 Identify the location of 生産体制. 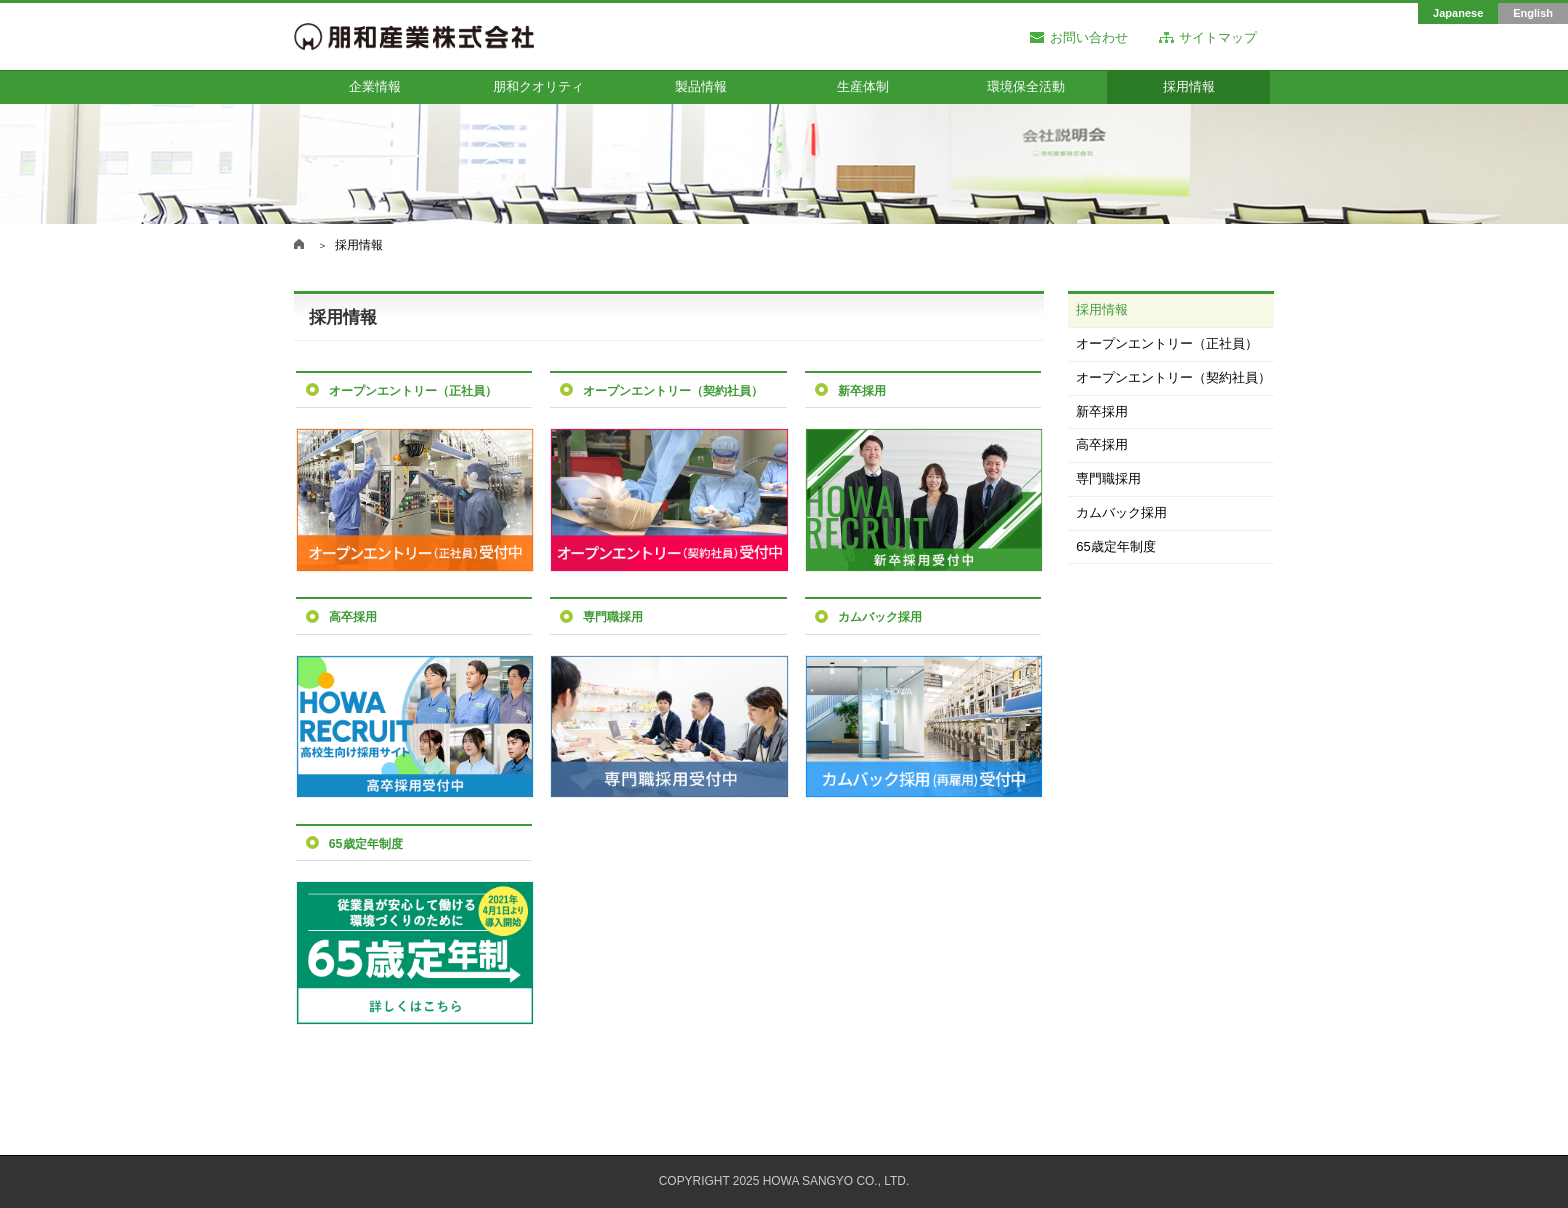
(863, 86).